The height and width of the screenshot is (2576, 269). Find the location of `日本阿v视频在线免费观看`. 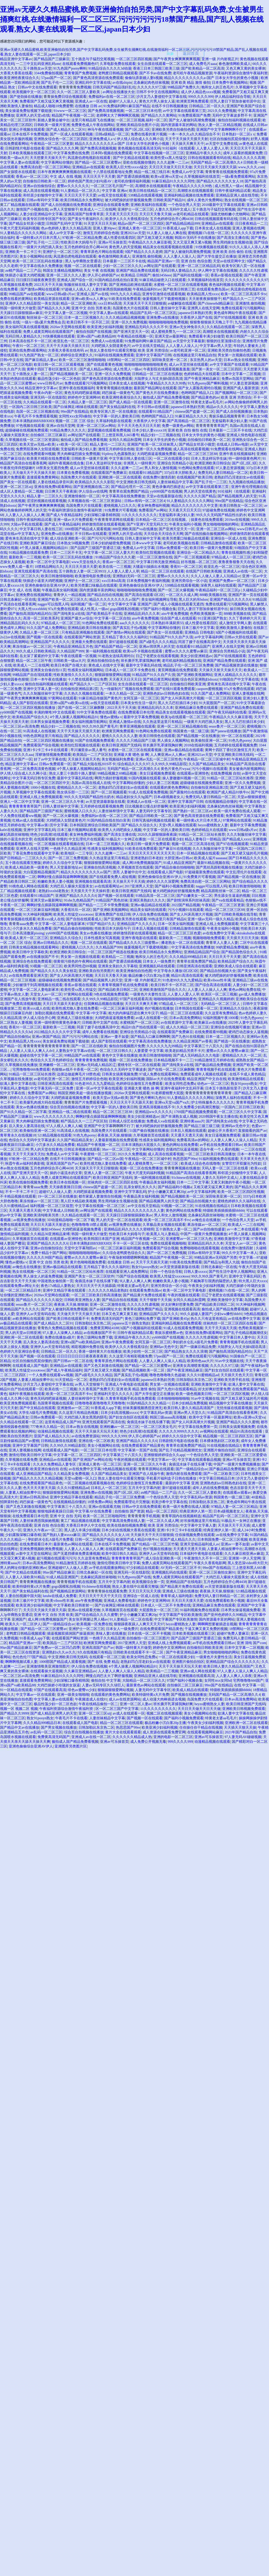

日本阿v视频在线免费观看 is located at coordinates (111, 153).